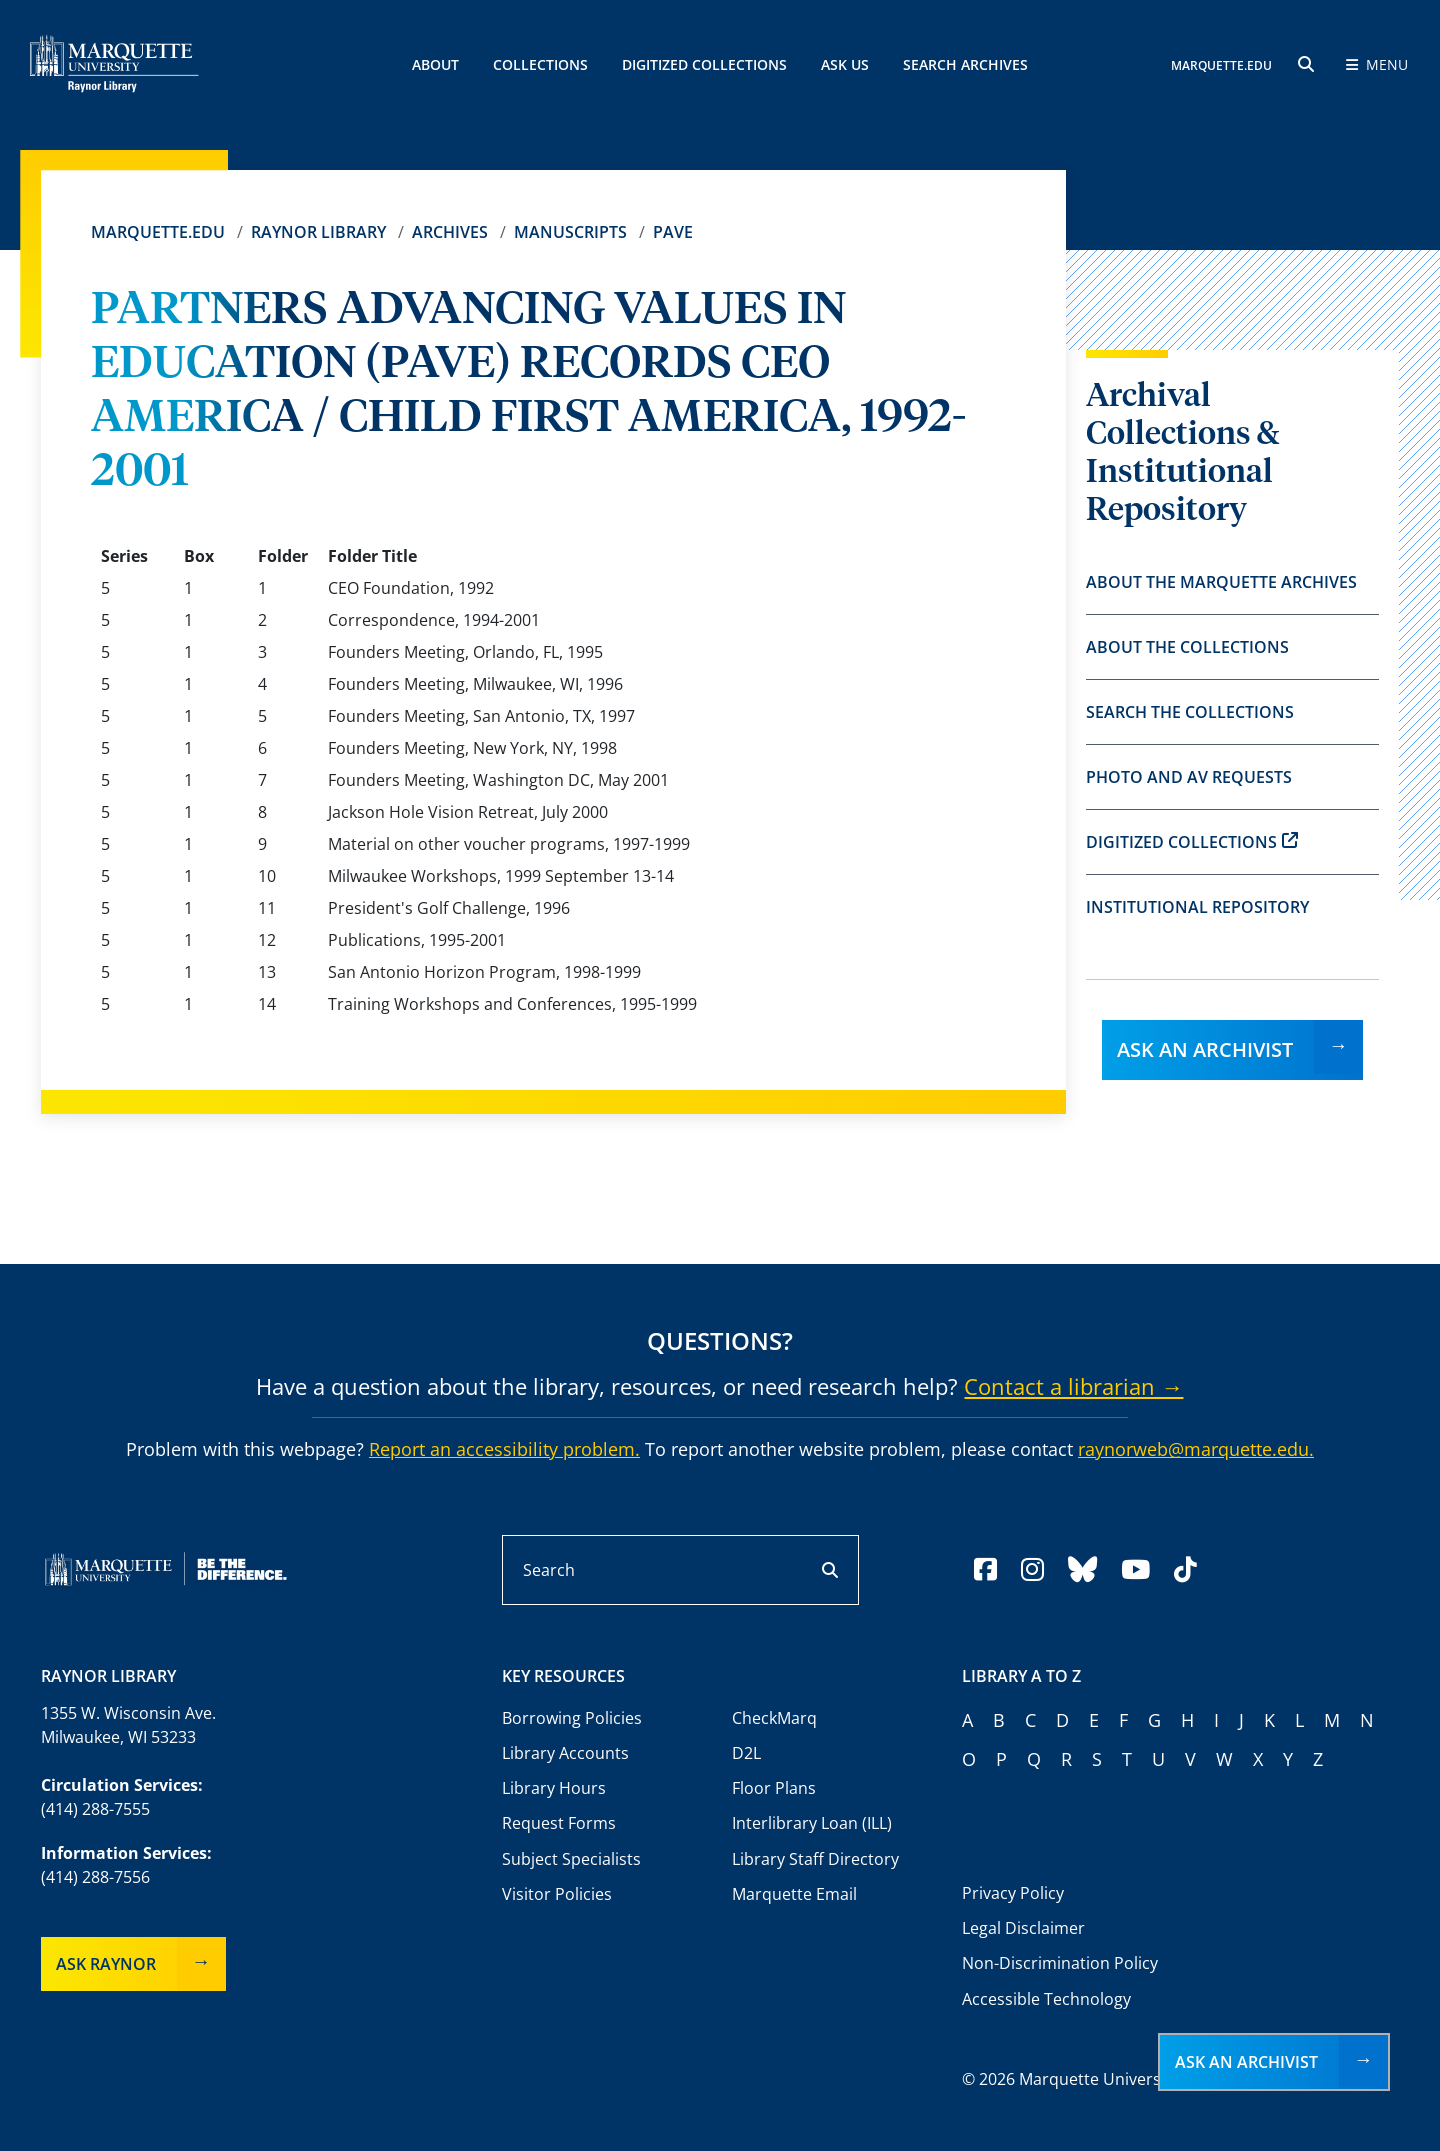 The width and height of the screenshot is (1440, 2151). Describe the element at coordinates (95, 1809) in the screenshot. I see `(414) 288-7555` at that location.